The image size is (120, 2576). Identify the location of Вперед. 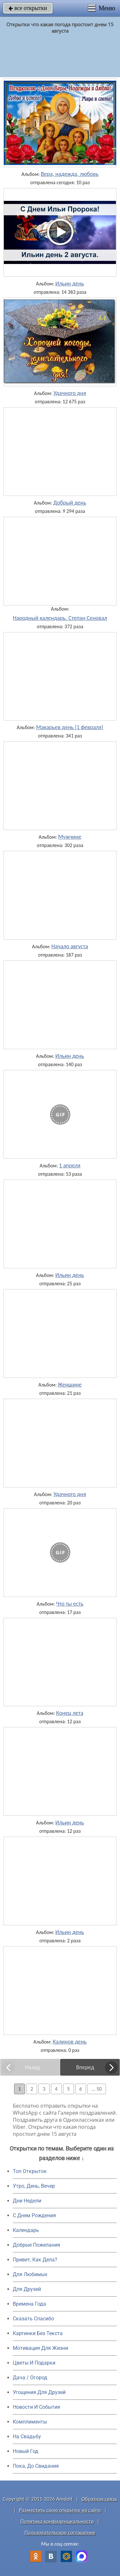
(85, 2067).